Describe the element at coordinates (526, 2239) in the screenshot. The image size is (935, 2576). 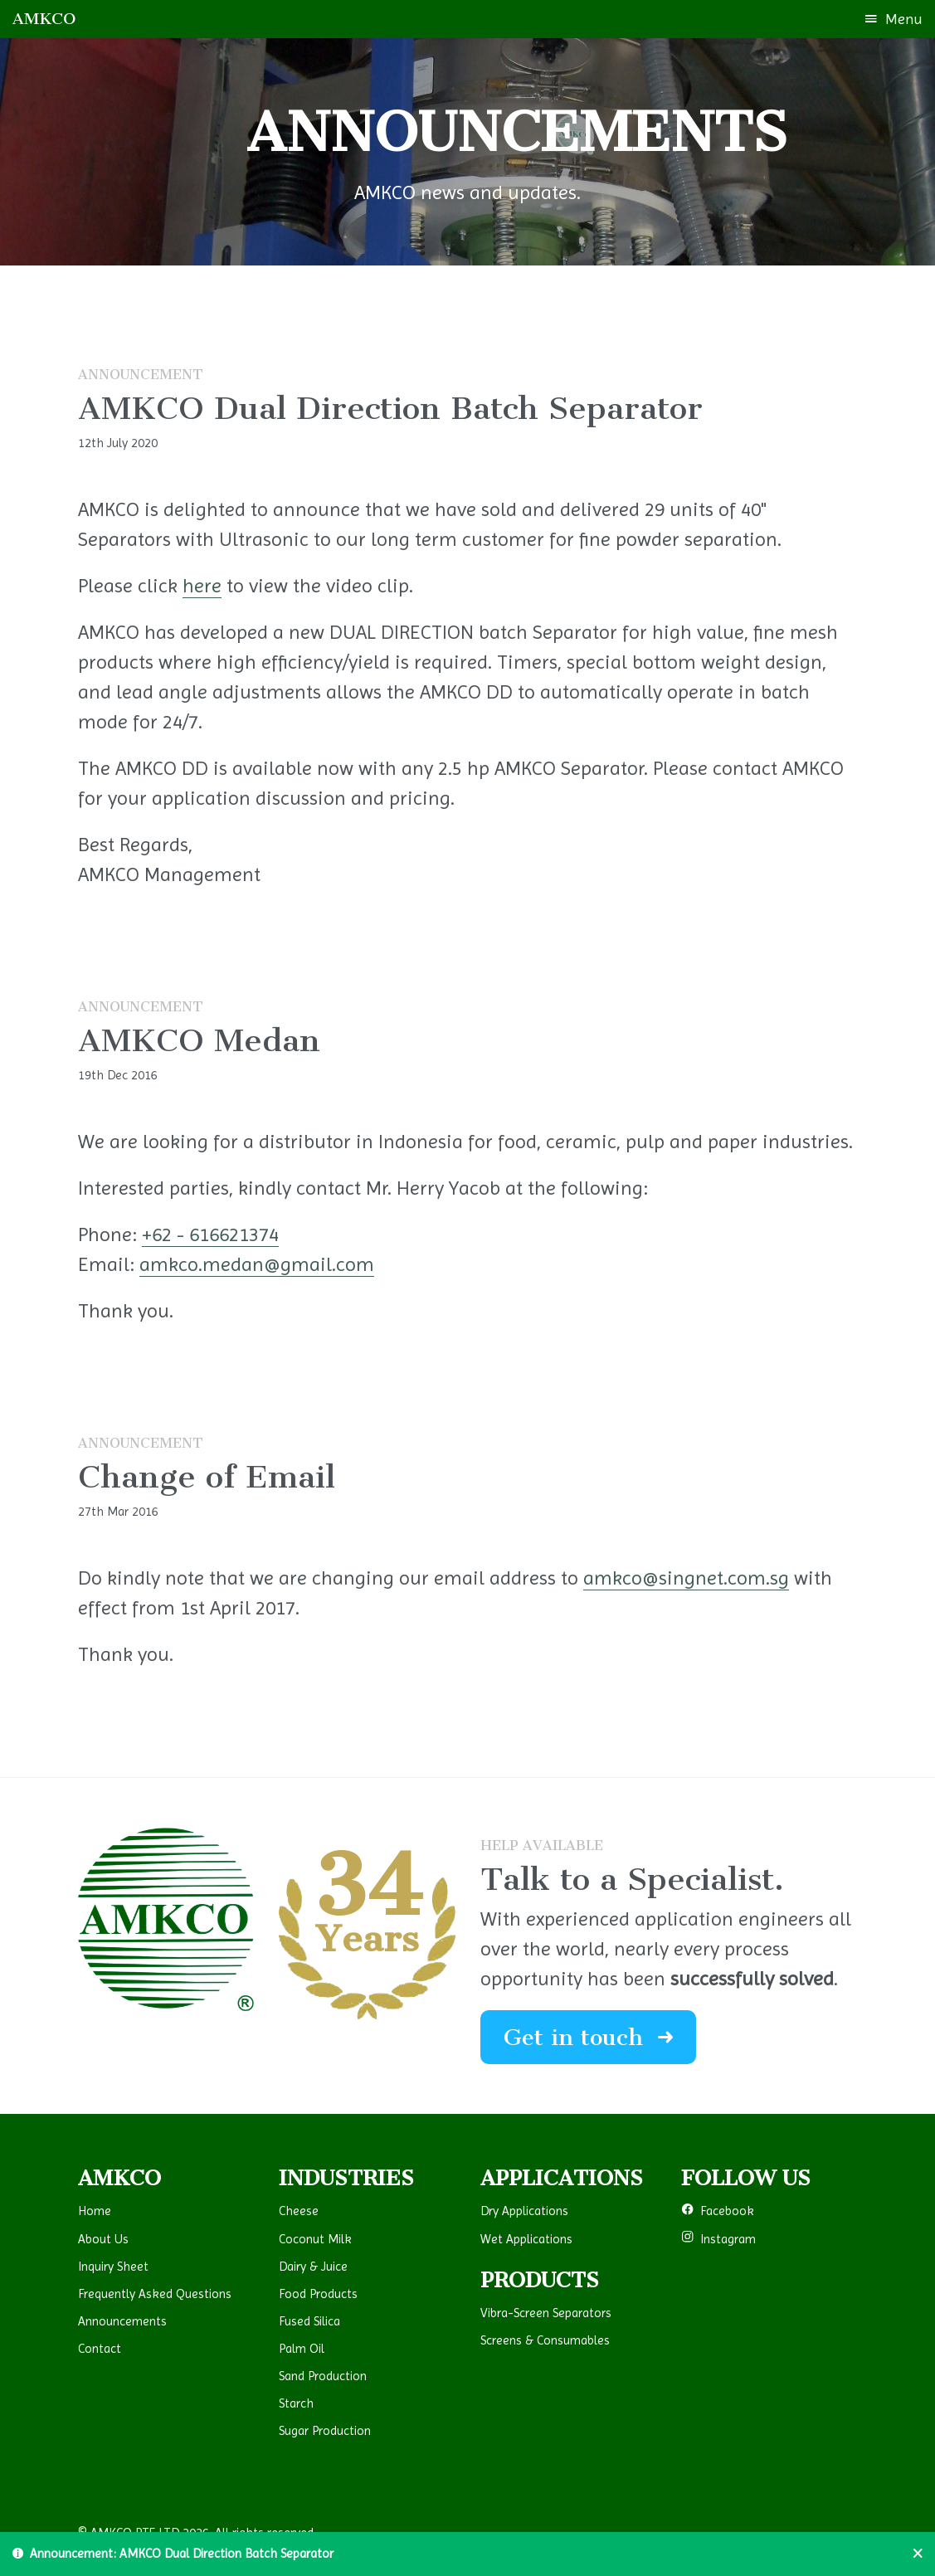
I see `Wet Applications` at that location.